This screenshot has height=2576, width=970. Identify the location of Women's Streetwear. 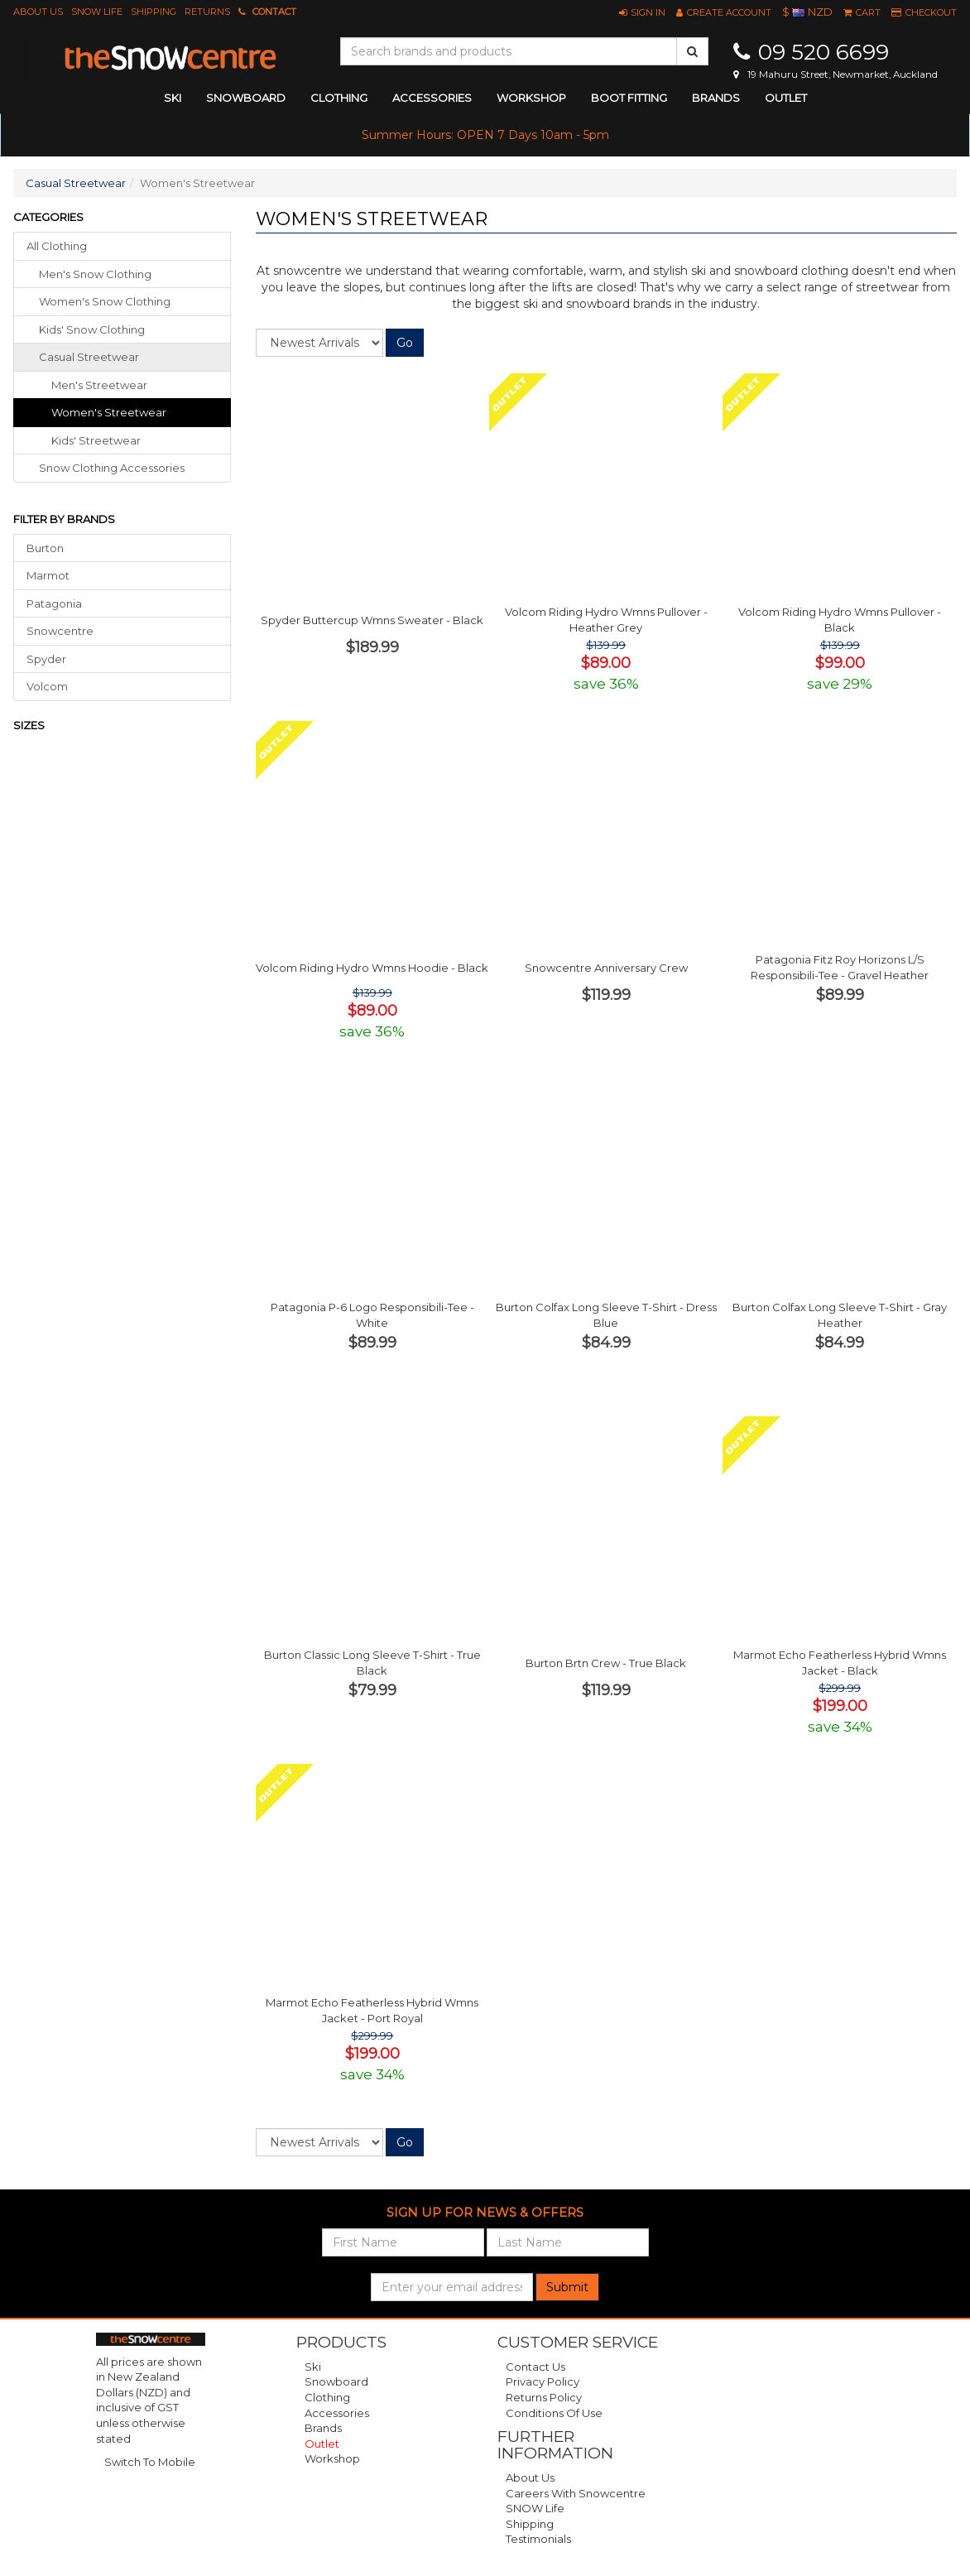
(108, 412).